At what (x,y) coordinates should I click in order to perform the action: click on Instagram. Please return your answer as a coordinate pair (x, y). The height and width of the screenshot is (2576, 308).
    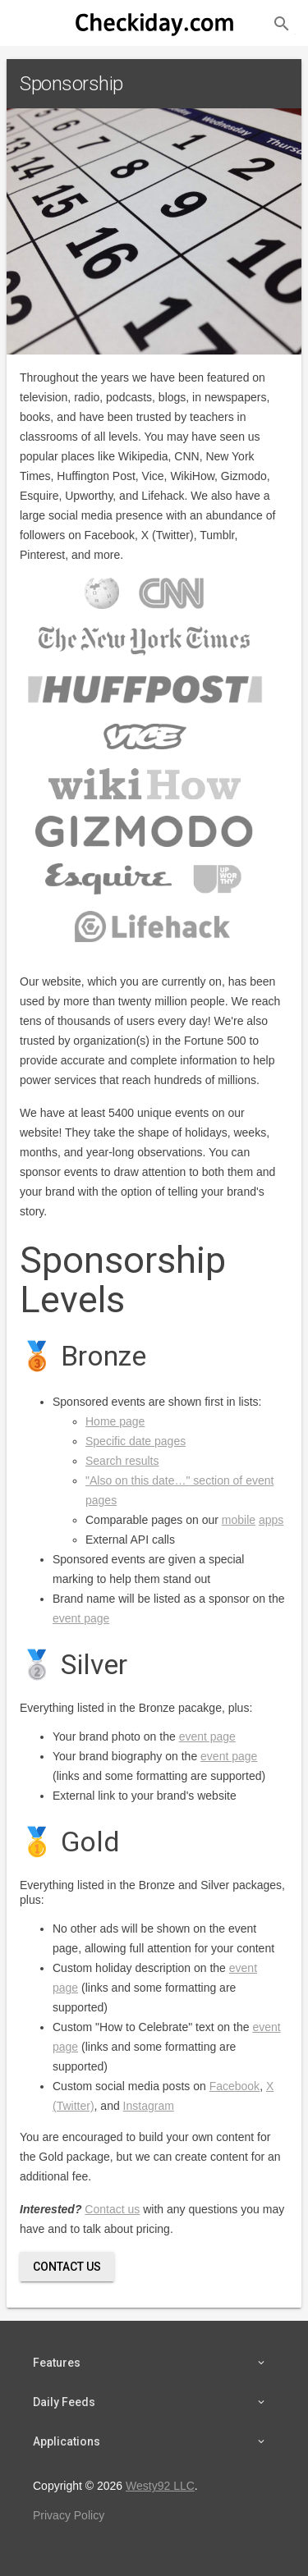
    Looking at the image, I should click on (148, 2105).